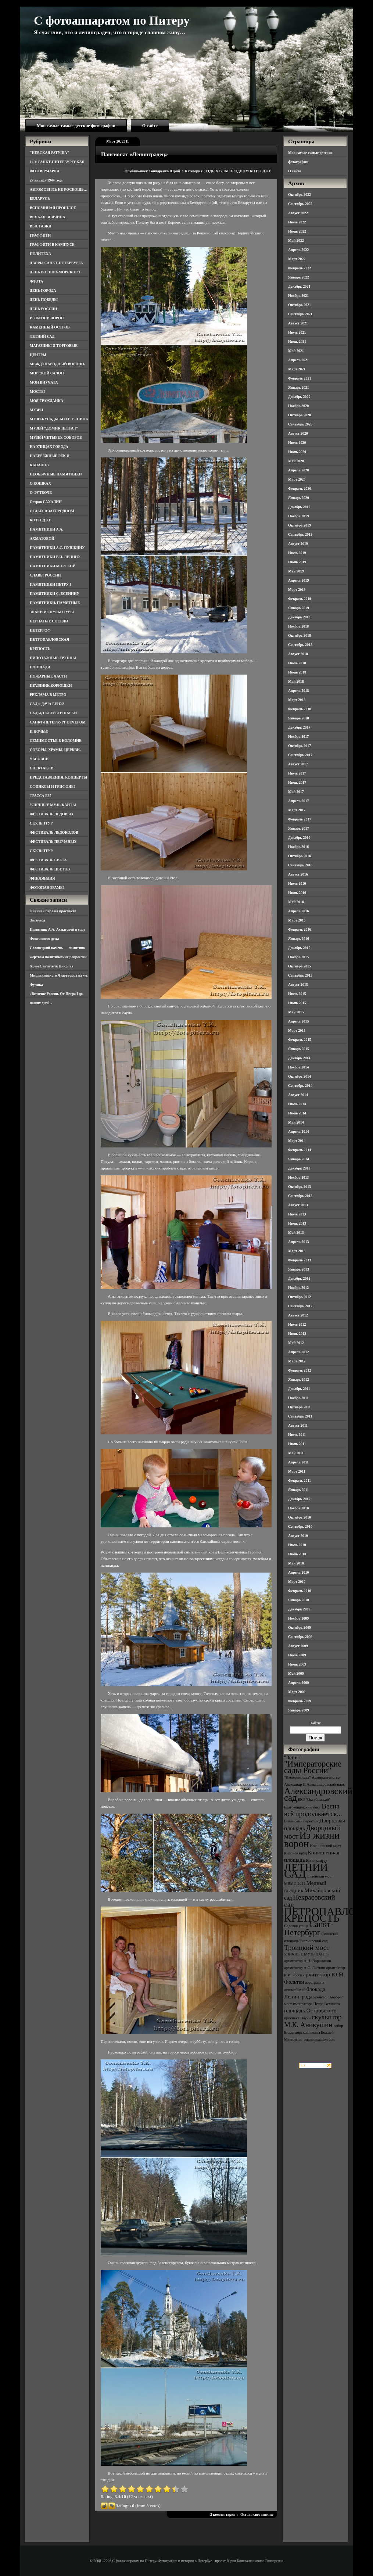 Image resolution: width=373 pixels, height=2576 pixels. Describe the element at coordinates (40, 796) in the screenshot. I see `ТРАССА Е95` at that location.